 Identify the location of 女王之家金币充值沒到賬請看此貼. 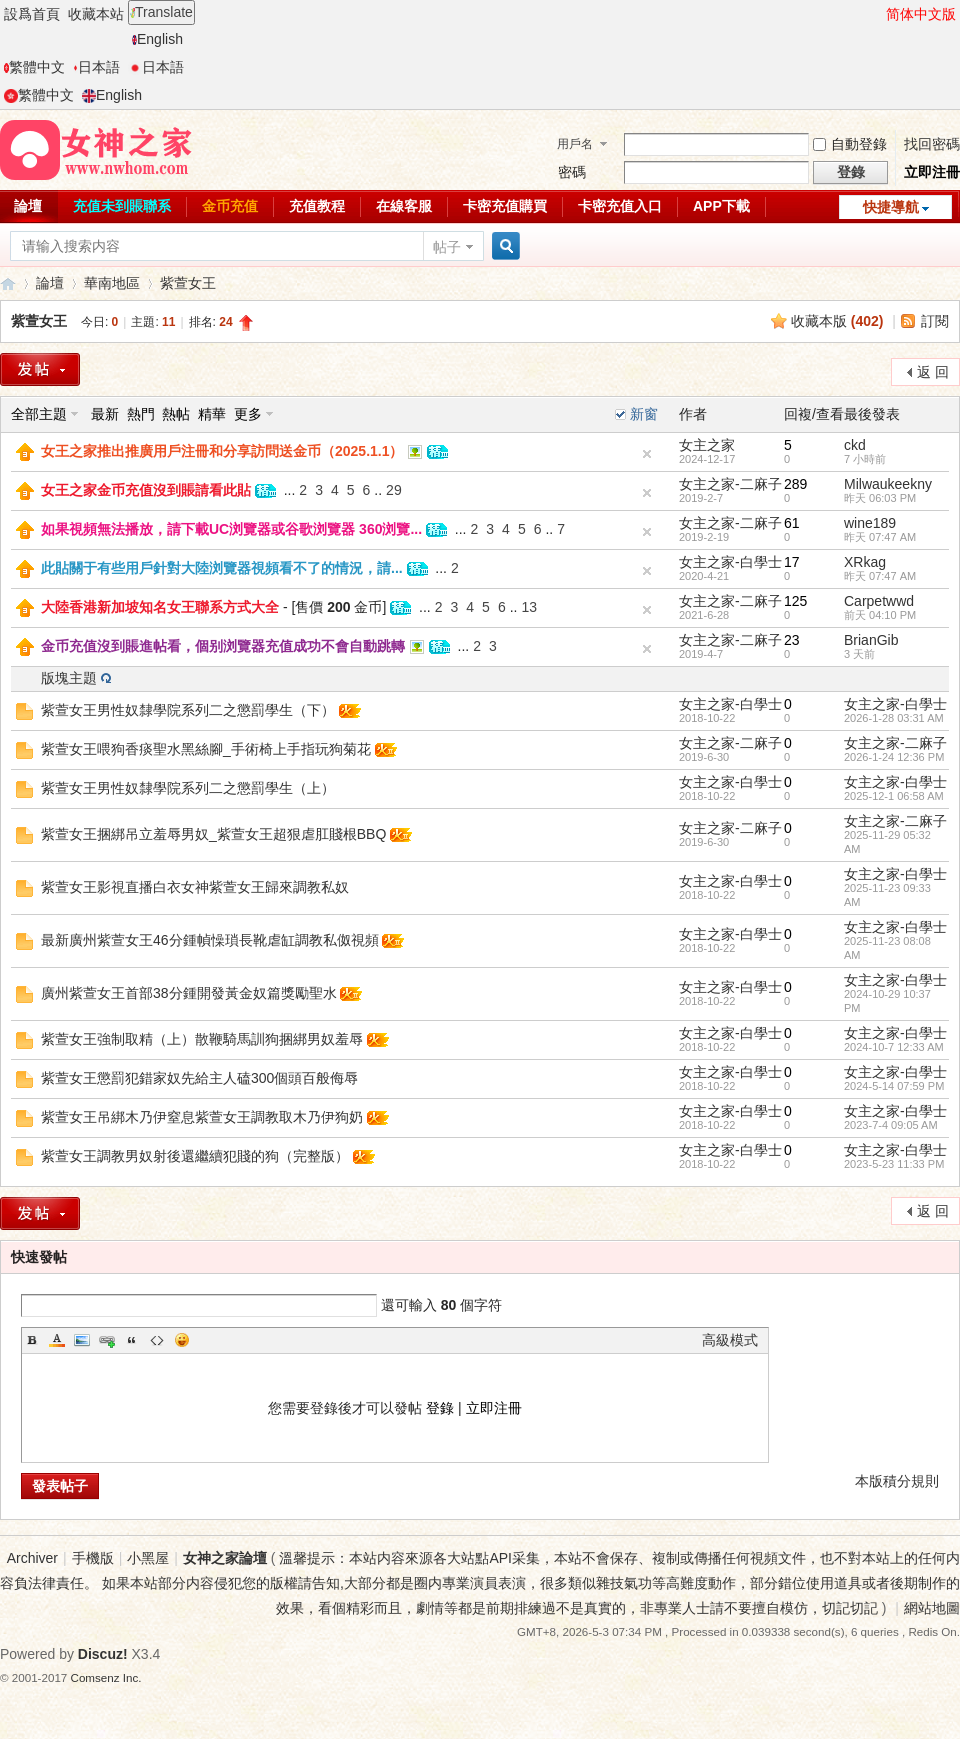
(146, 490).